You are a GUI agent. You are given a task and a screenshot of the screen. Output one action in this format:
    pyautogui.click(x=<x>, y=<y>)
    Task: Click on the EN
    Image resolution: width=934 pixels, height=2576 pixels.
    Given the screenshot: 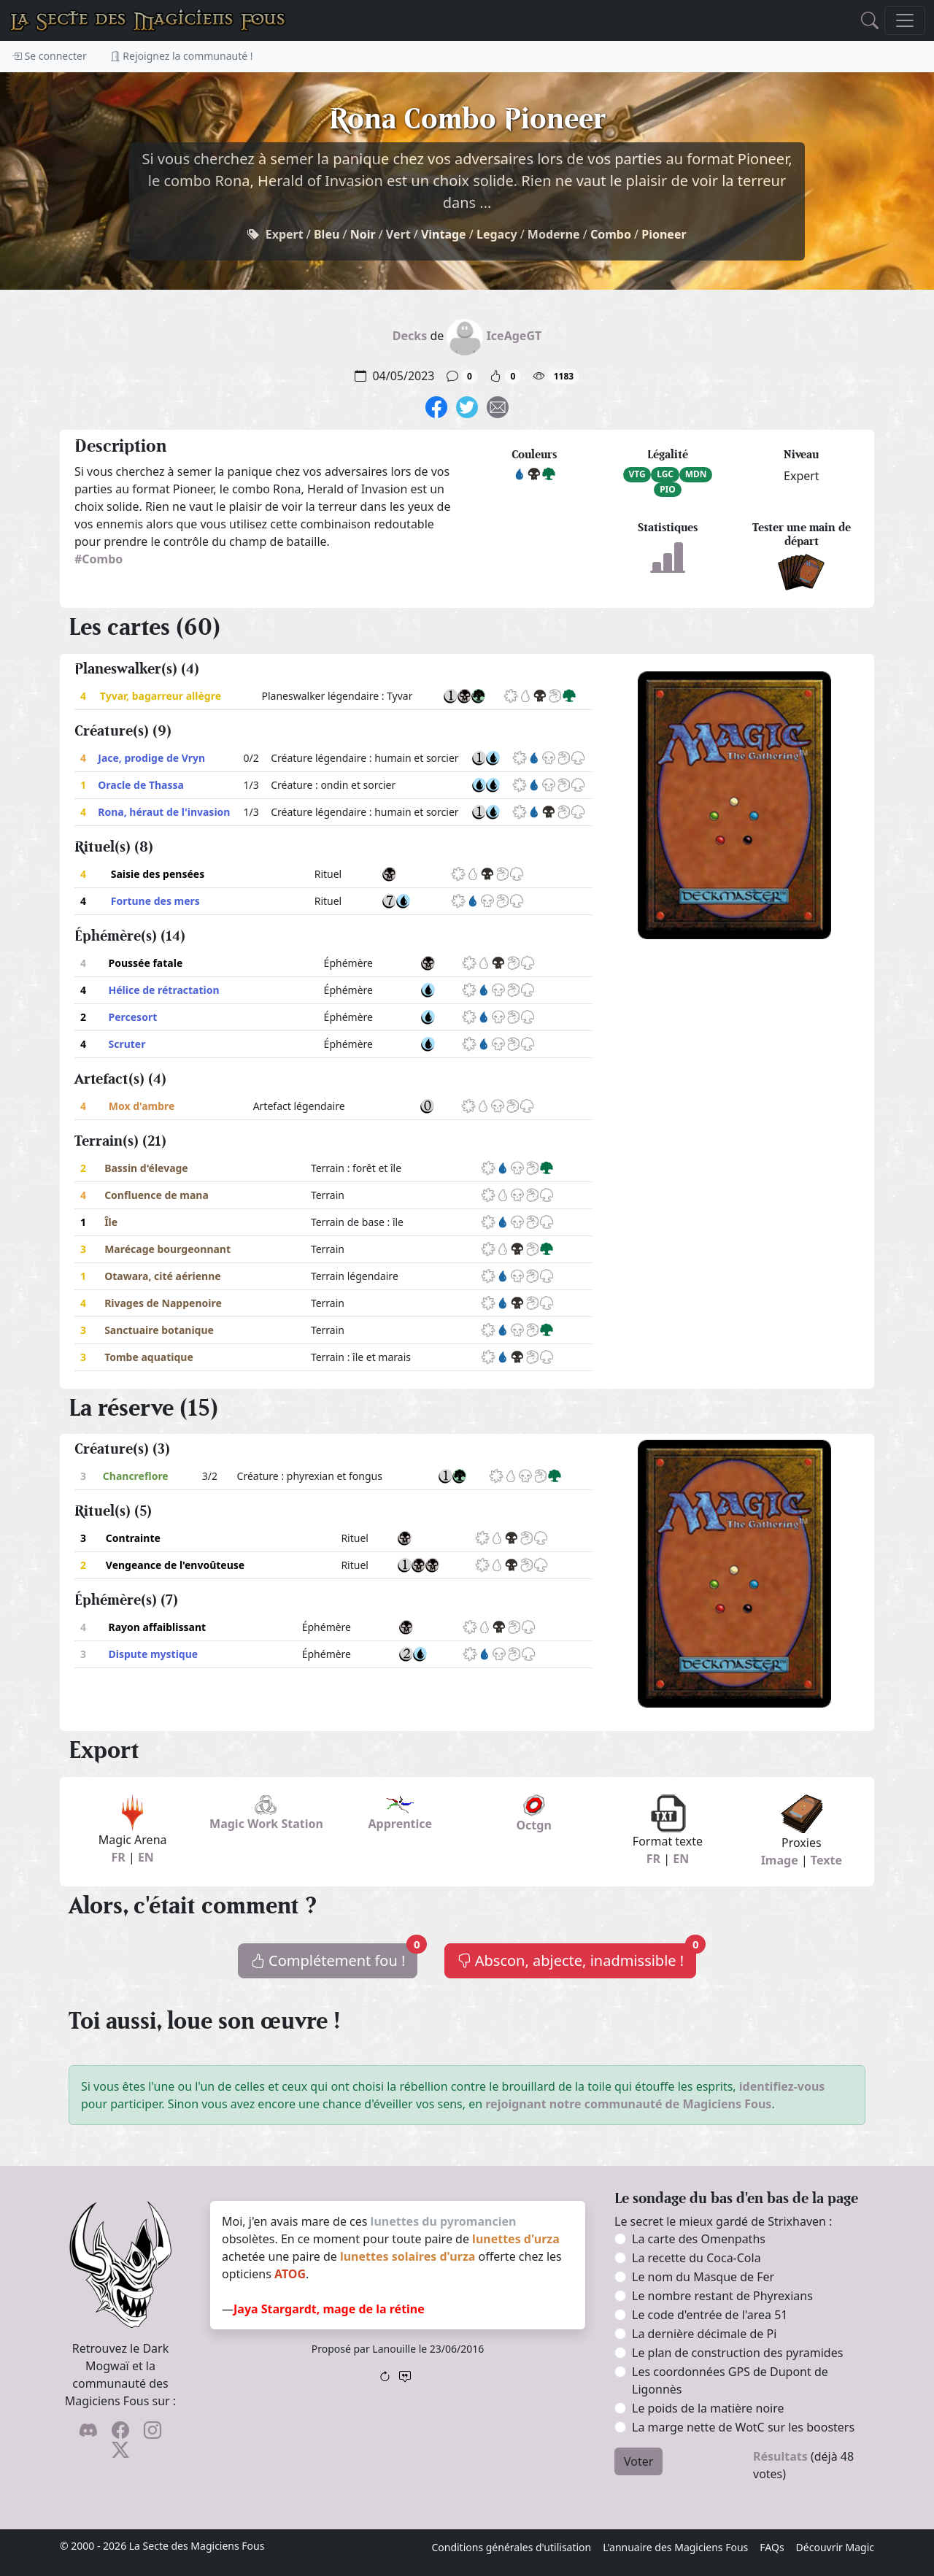 What is the action you would take?
    pyautogui.click(x=146, y=1857)
    